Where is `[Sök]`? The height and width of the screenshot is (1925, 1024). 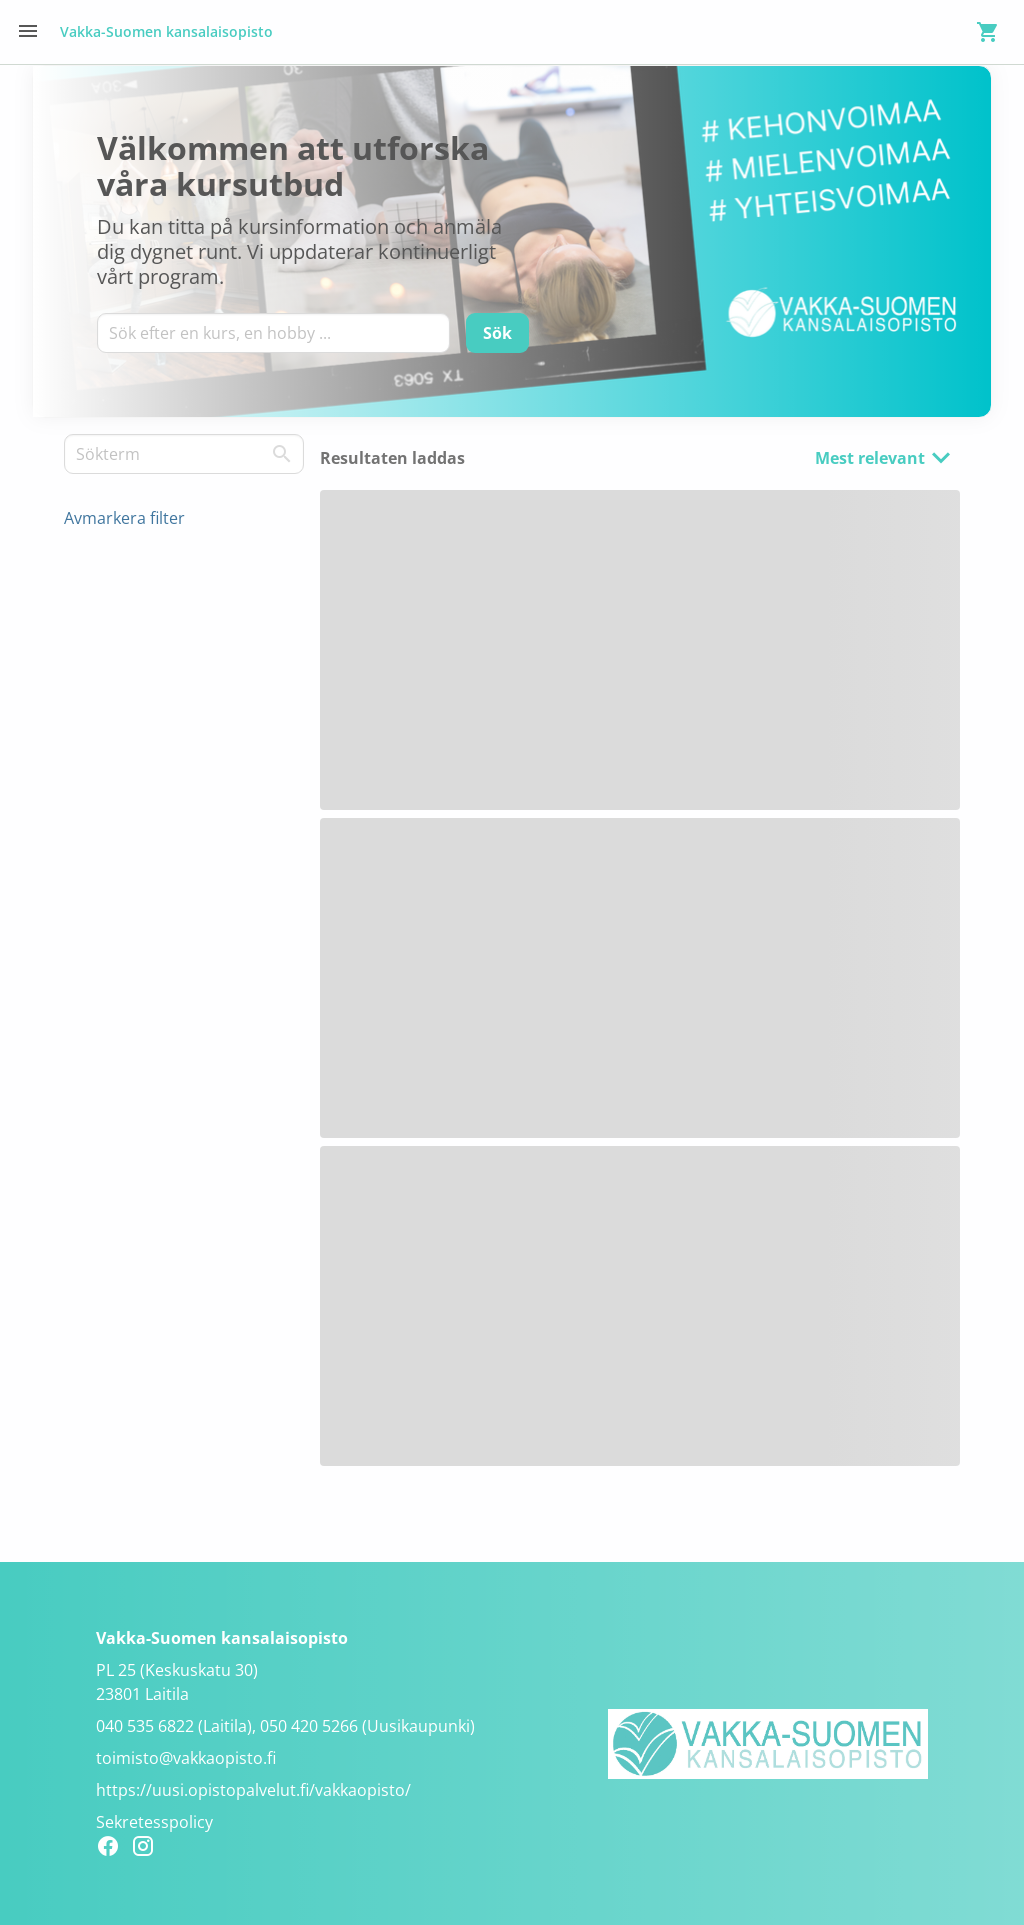 [Sök] is located at coordinates (497, 333).